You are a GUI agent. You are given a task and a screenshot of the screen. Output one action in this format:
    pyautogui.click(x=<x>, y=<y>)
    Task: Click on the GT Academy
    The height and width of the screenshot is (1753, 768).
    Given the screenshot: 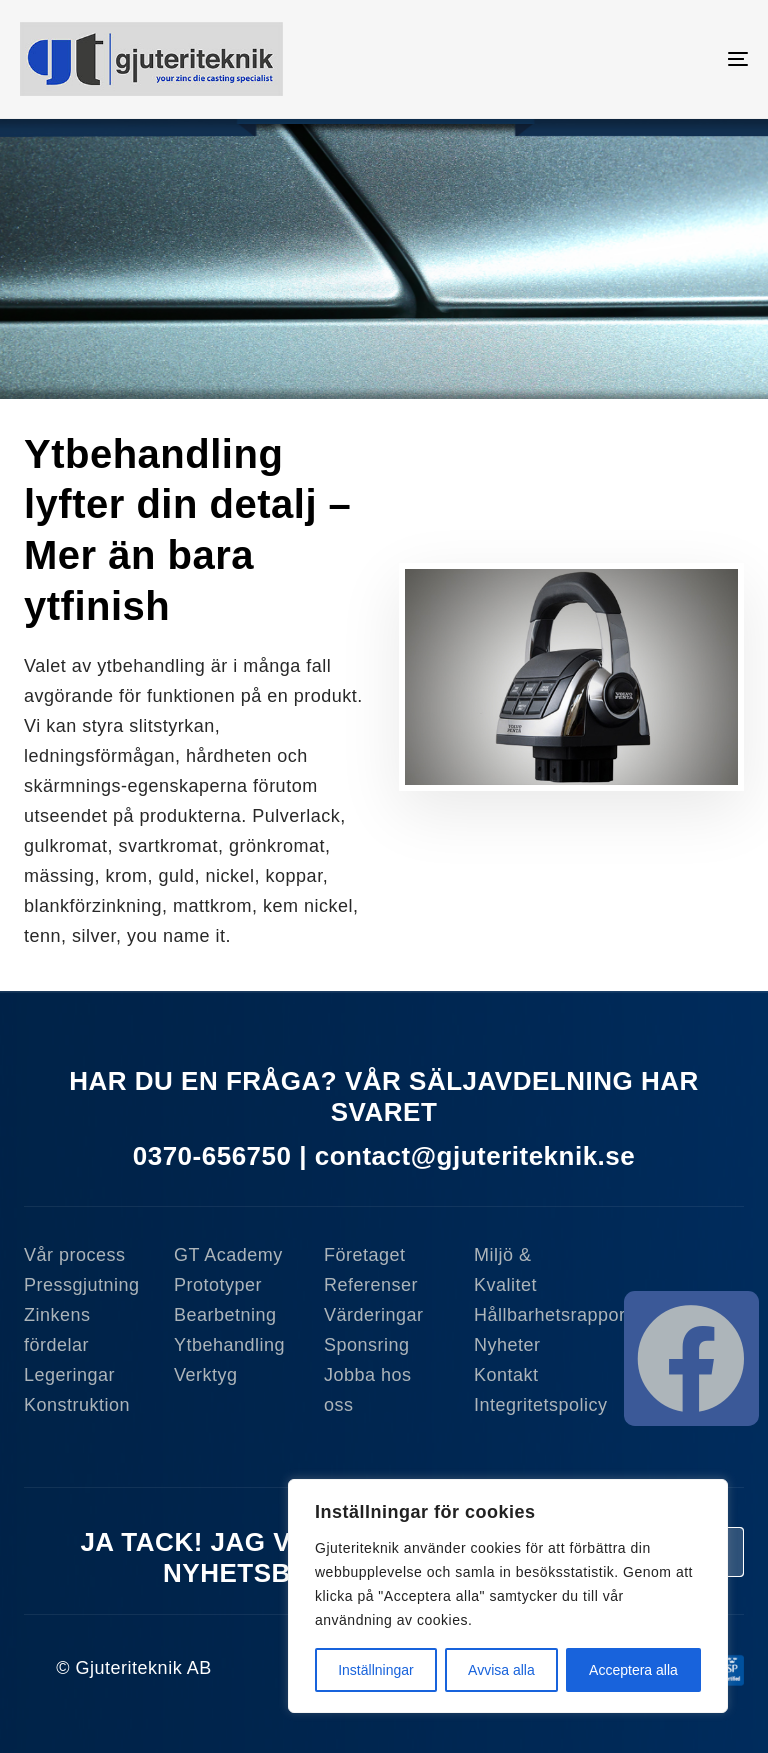 What is the action you would take?
    pyautogui.click(x=228, y=1255)
    